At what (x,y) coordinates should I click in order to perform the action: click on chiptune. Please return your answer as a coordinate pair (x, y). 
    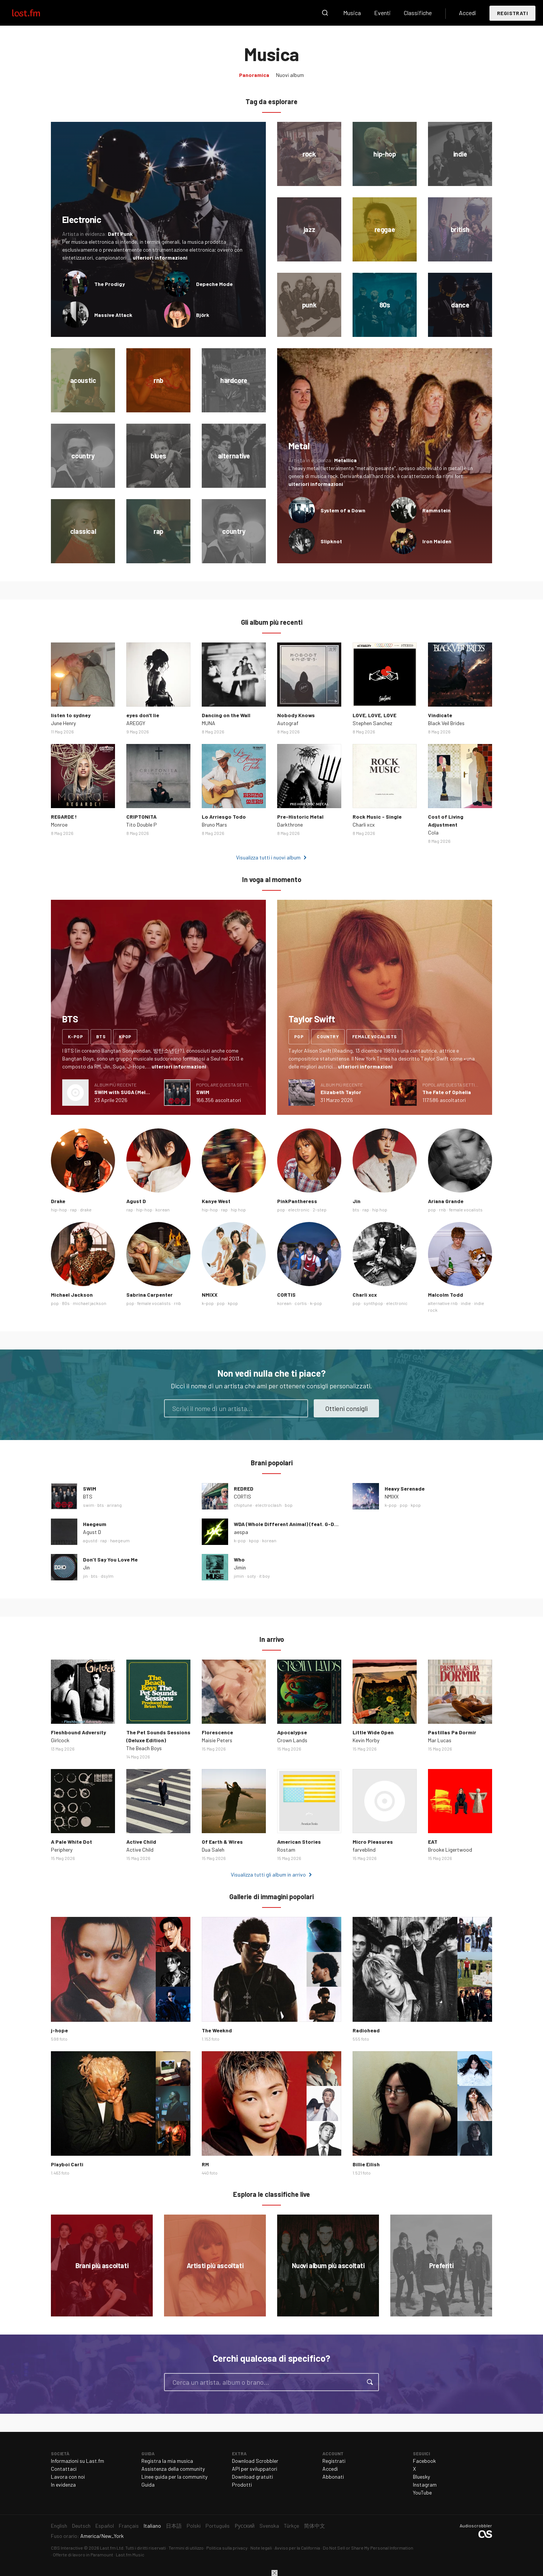
    Looking at the image, I should click on (243, 1505).